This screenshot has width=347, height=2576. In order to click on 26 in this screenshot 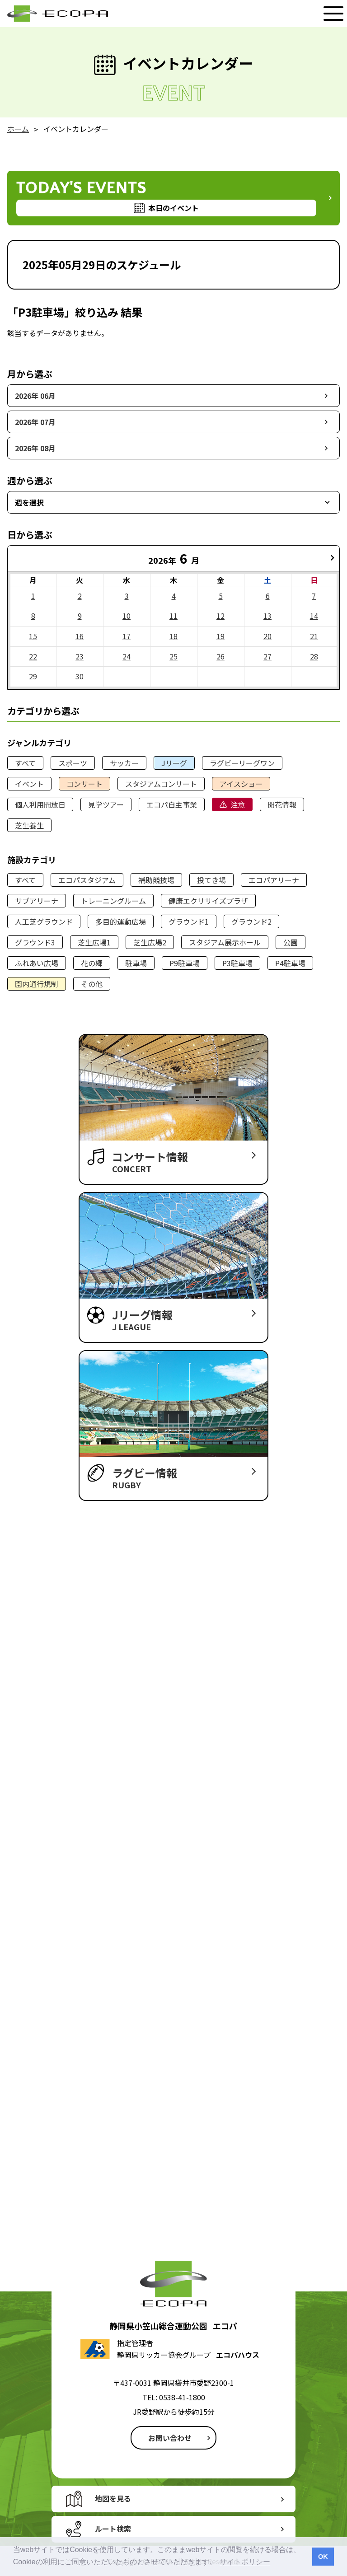, I will do `click(220, 656)`.